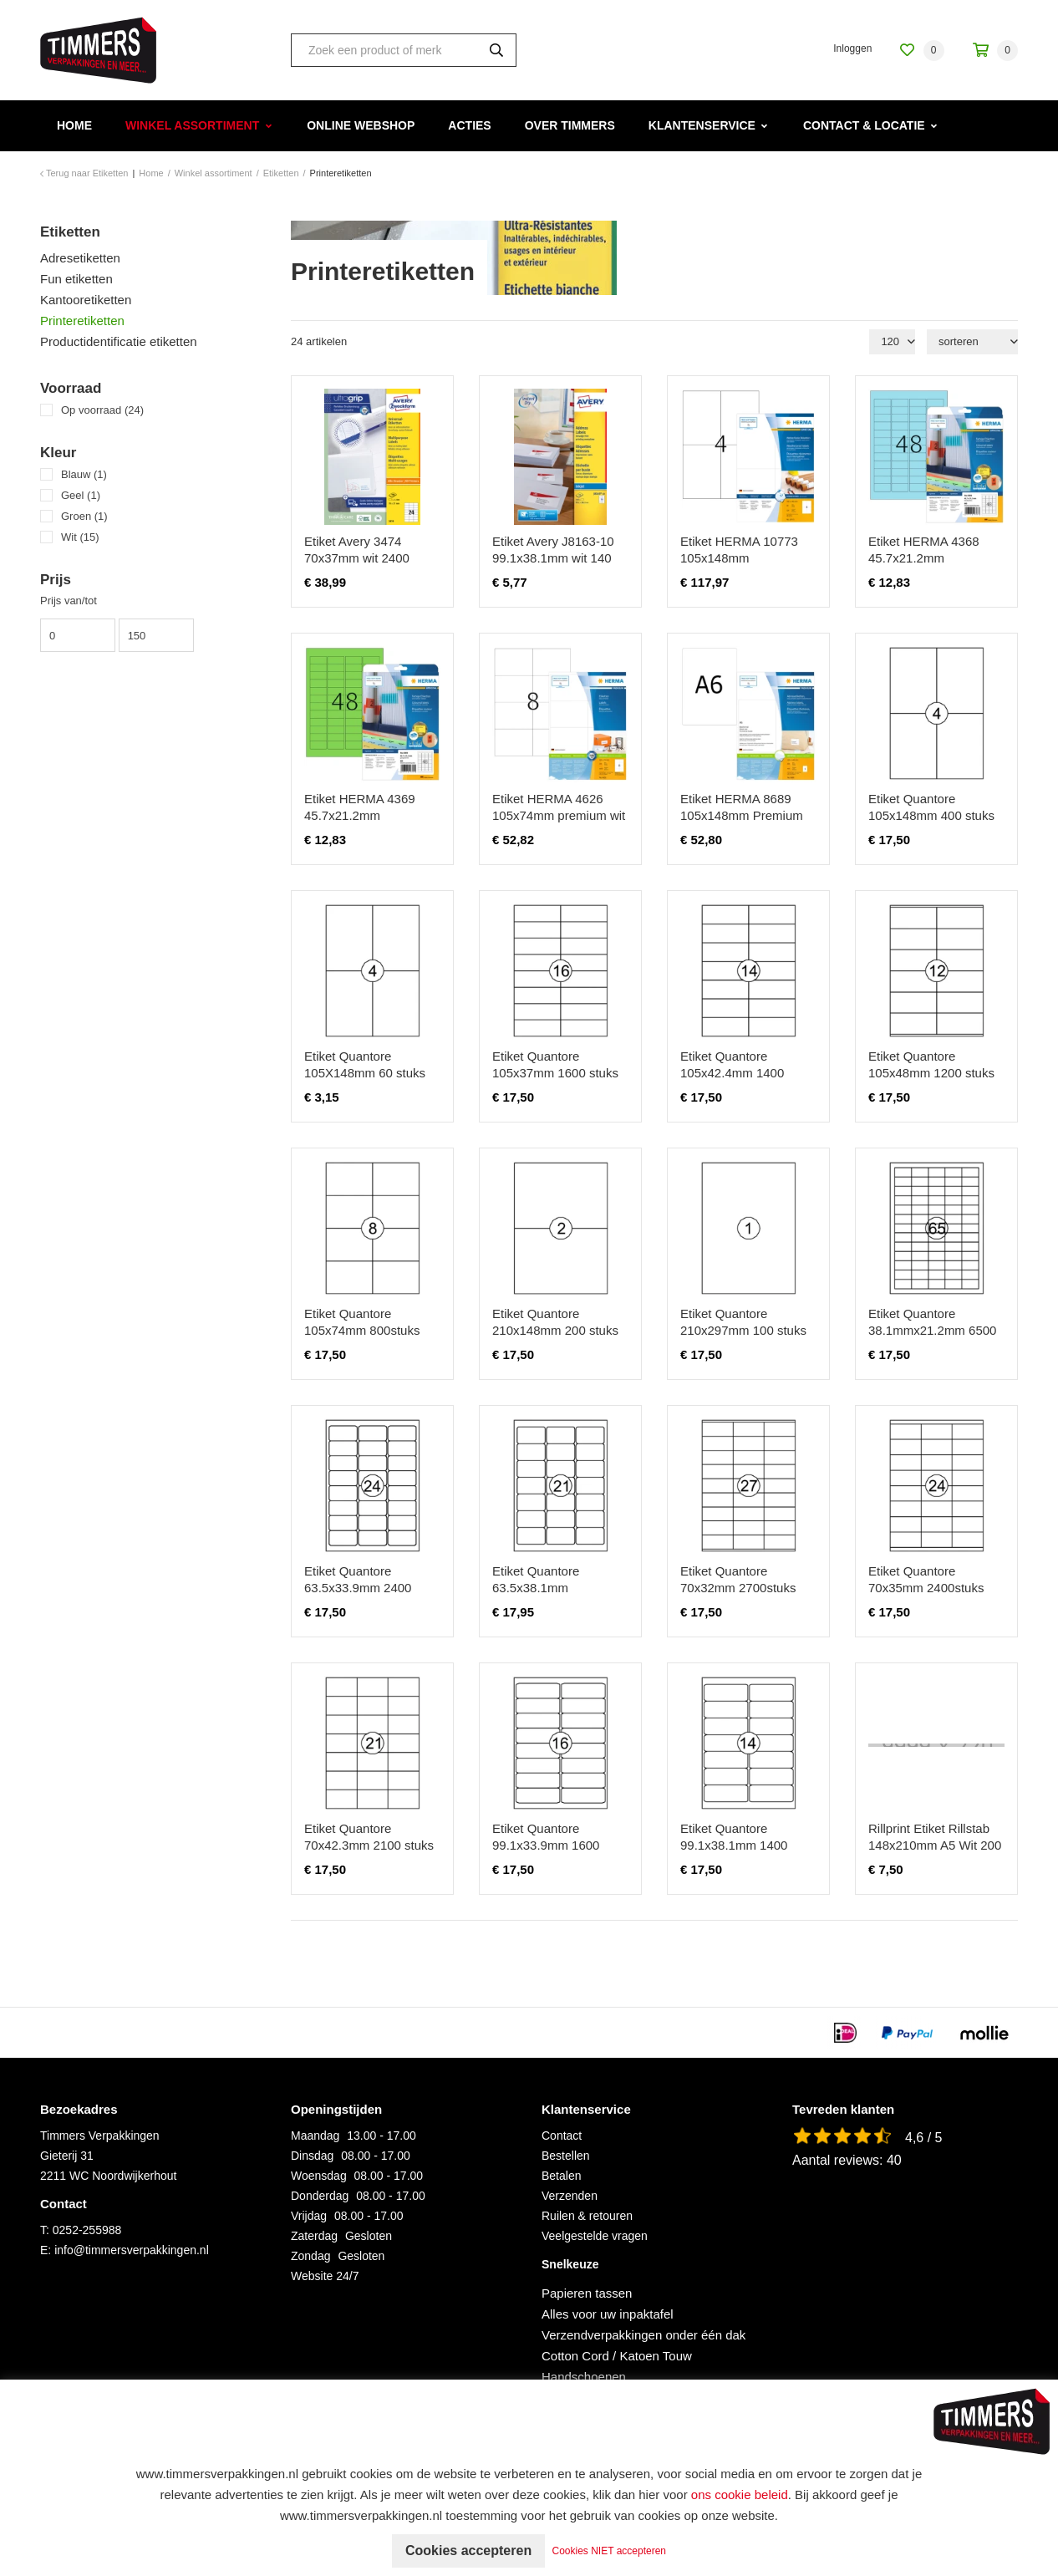  Describe the element at coordinates (361, 125) in the screenshot. I see `Online webshop` at that location.